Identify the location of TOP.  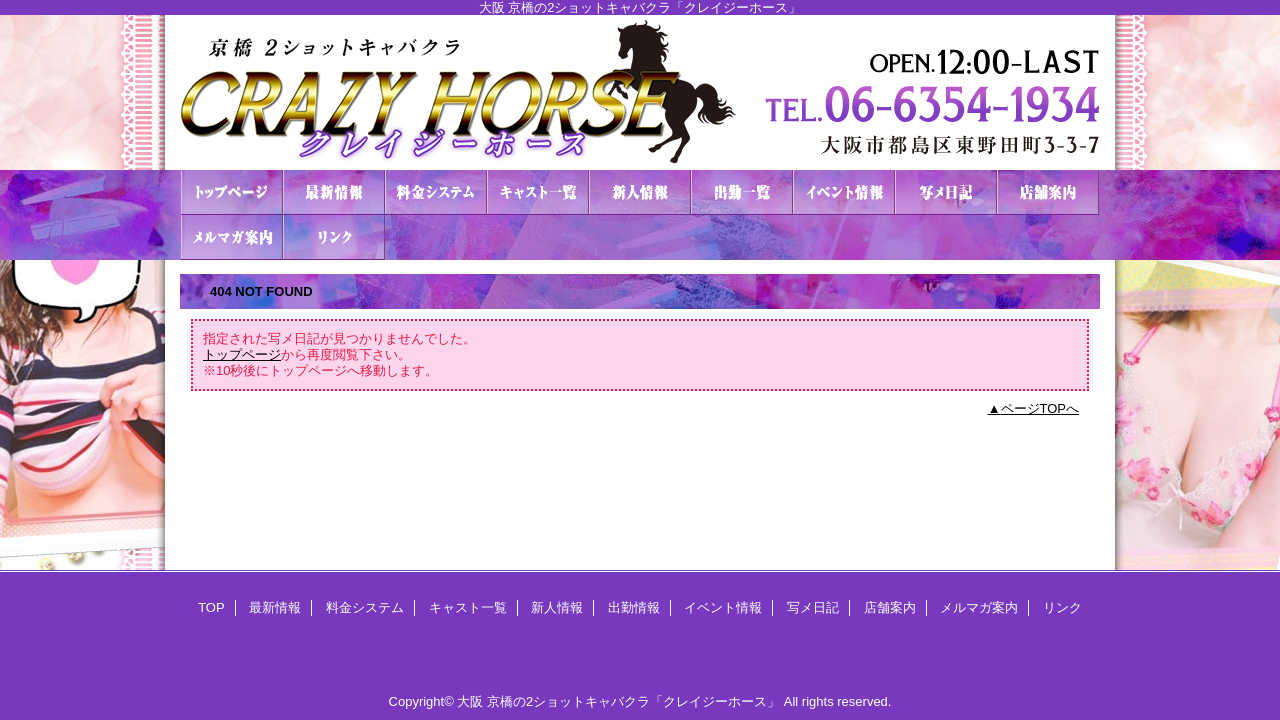
(232, 192).